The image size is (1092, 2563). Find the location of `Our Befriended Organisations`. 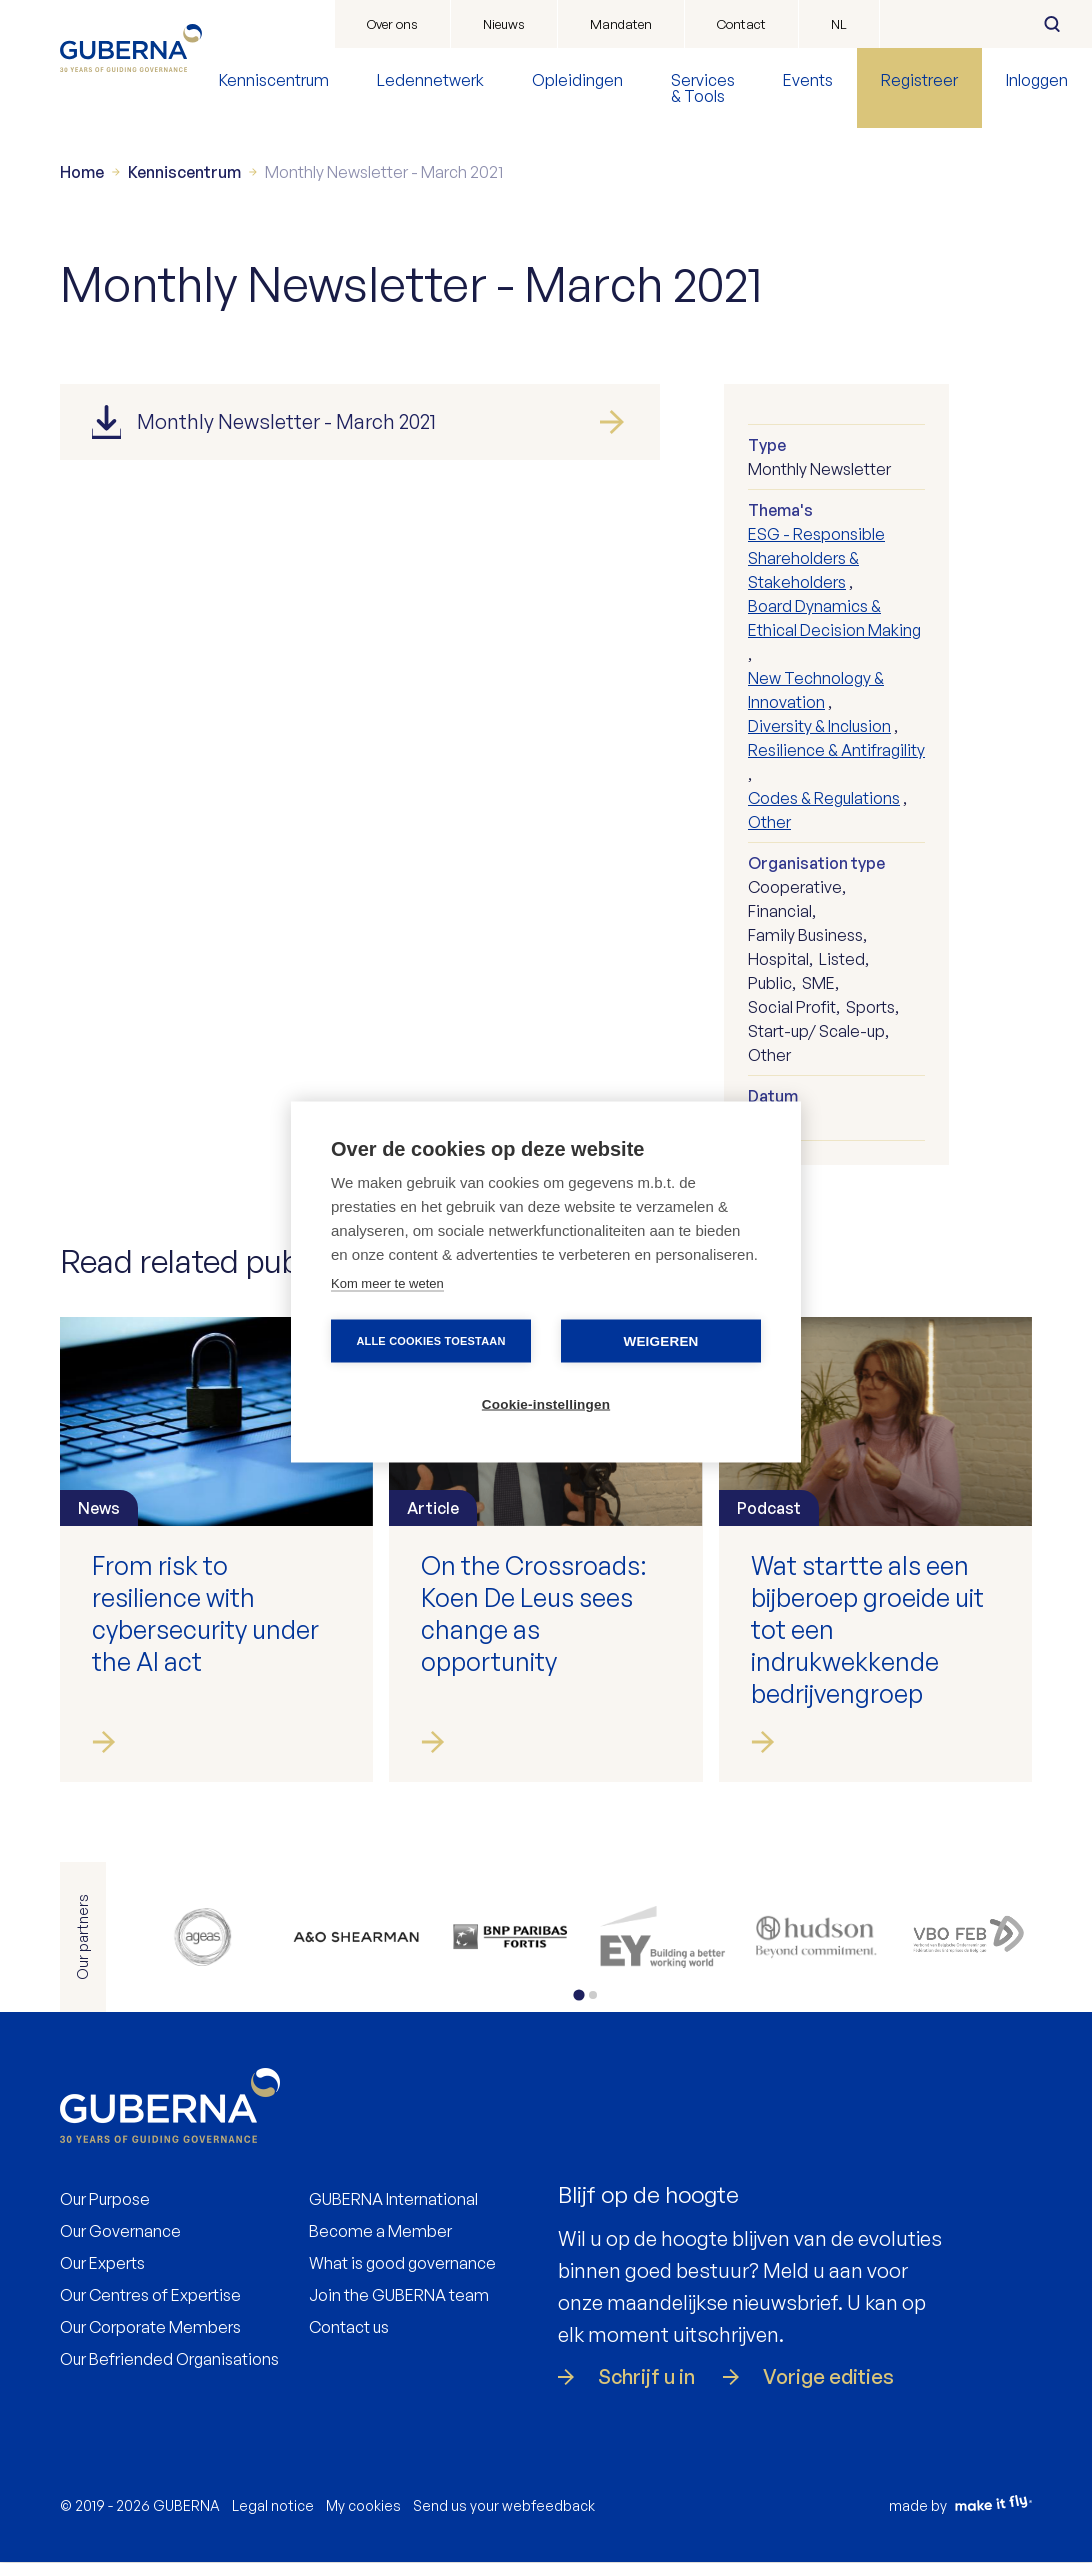

Our Befriended Organisations is located at coordinates (169, 2359).